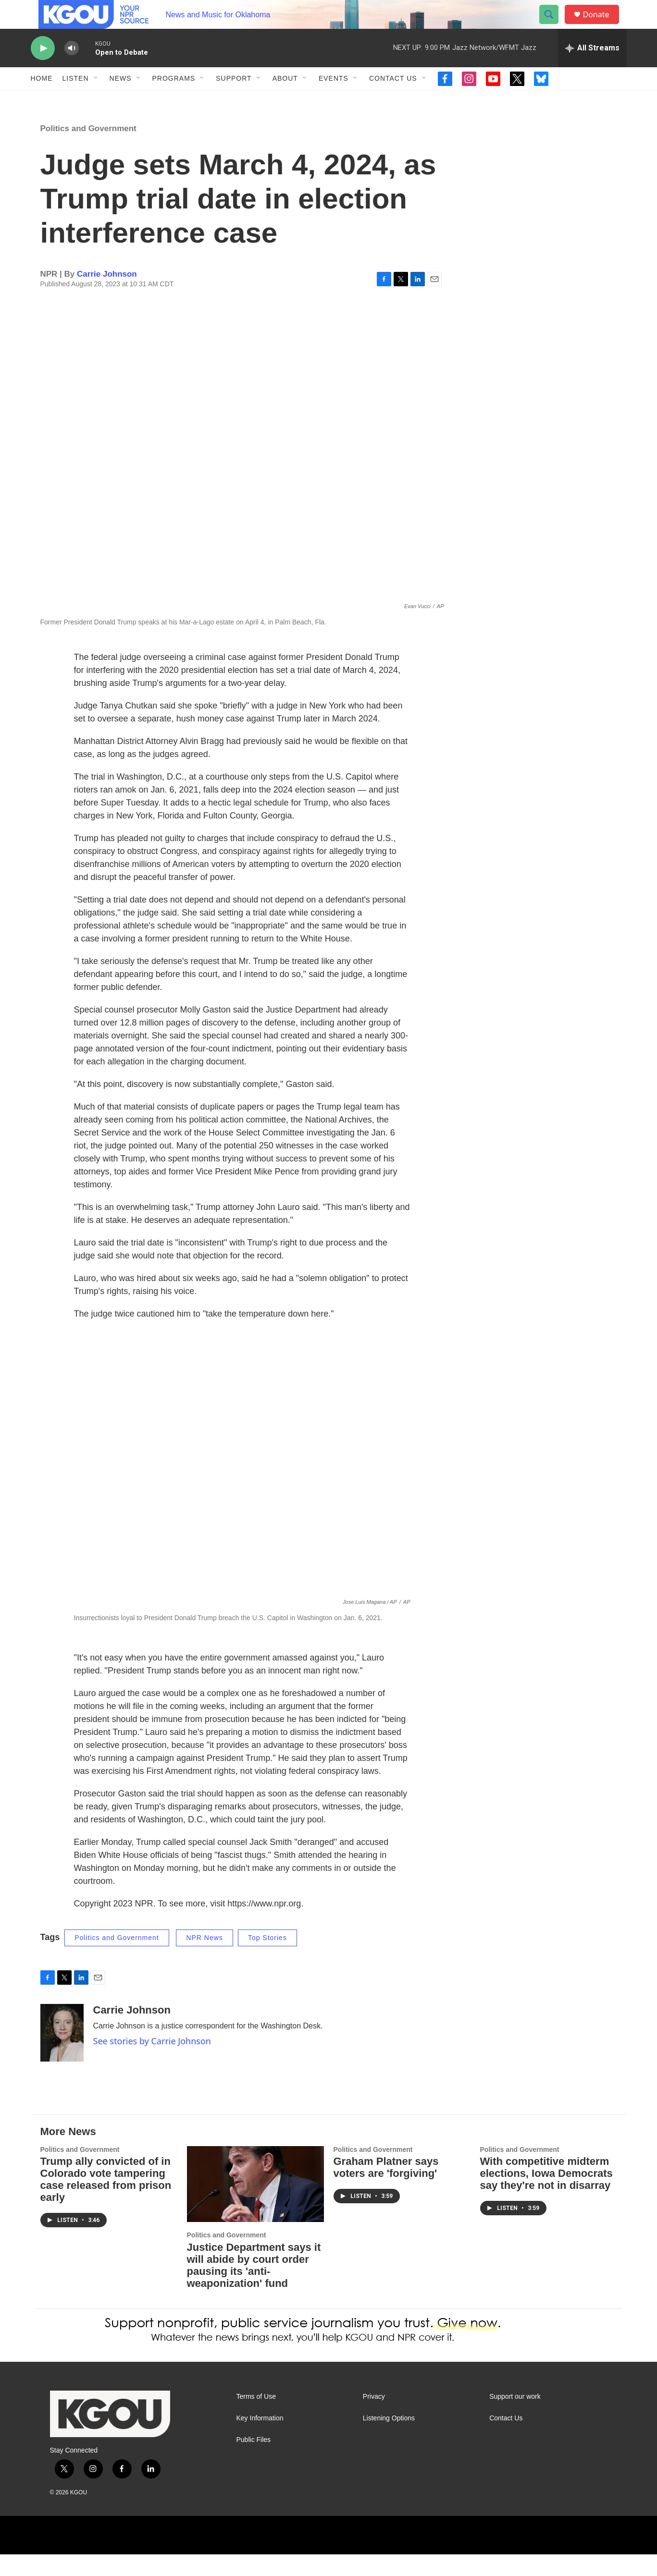 Image resolution: width=657 pixels, height=2576 pixels. What do you see at coordinates (152, 2062) in the screenshot?
I see `See stories by Carrie Johnson` at bounding box center [152, 2062].